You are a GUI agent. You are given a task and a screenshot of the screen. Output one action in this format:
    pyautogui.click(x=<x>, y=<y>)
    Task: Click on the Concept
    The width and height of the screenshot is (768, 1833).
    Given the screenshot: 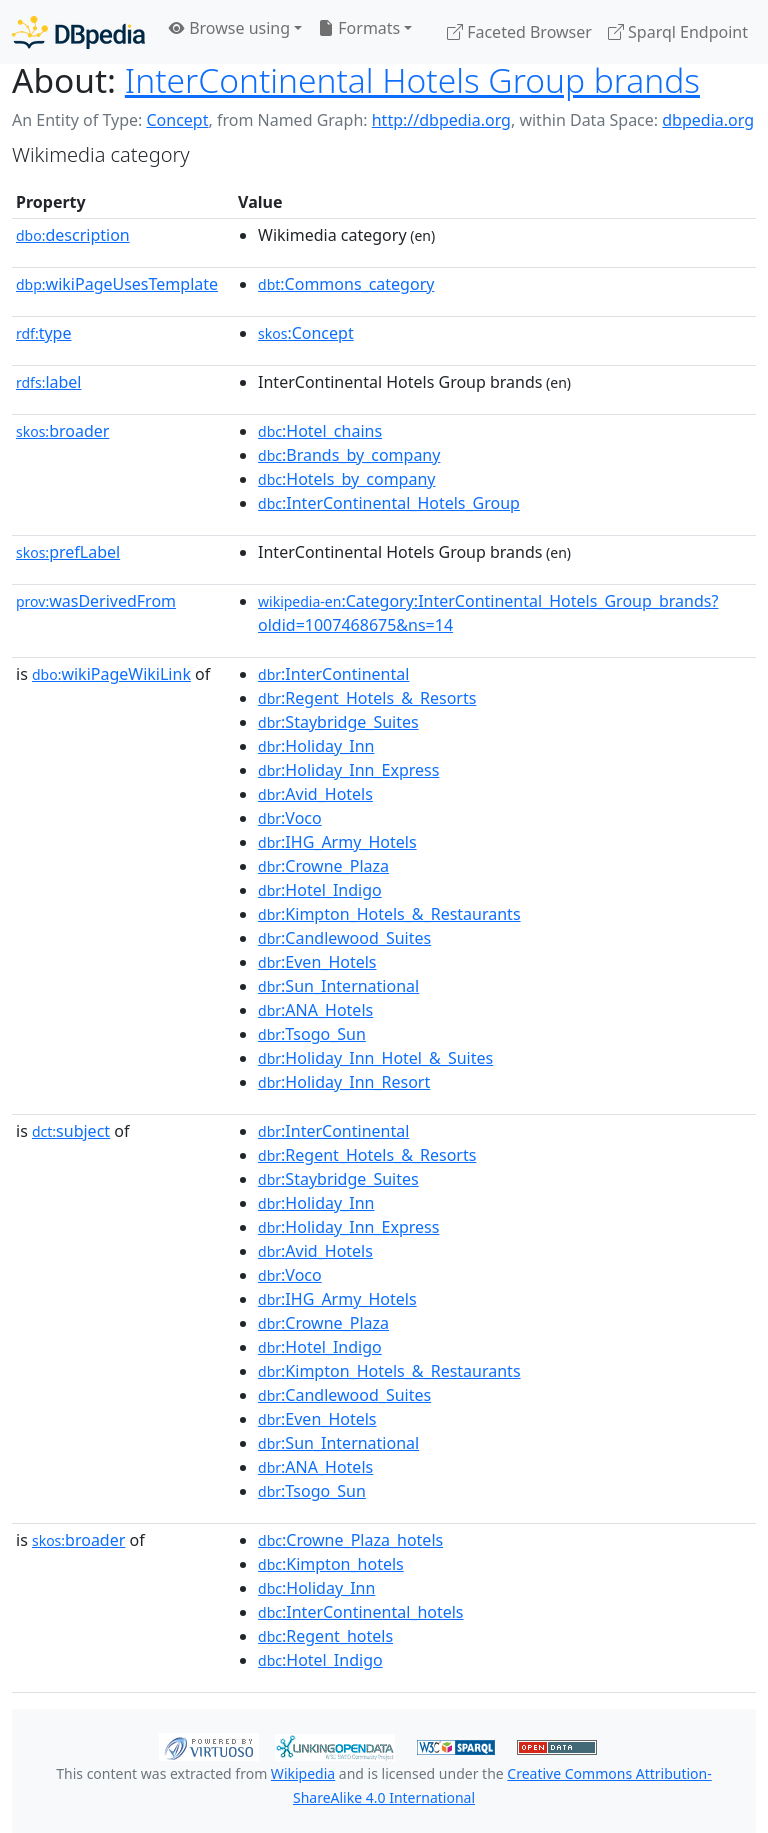 What is the action you would take?
    pyautogui.click(x=177, y=120)
    